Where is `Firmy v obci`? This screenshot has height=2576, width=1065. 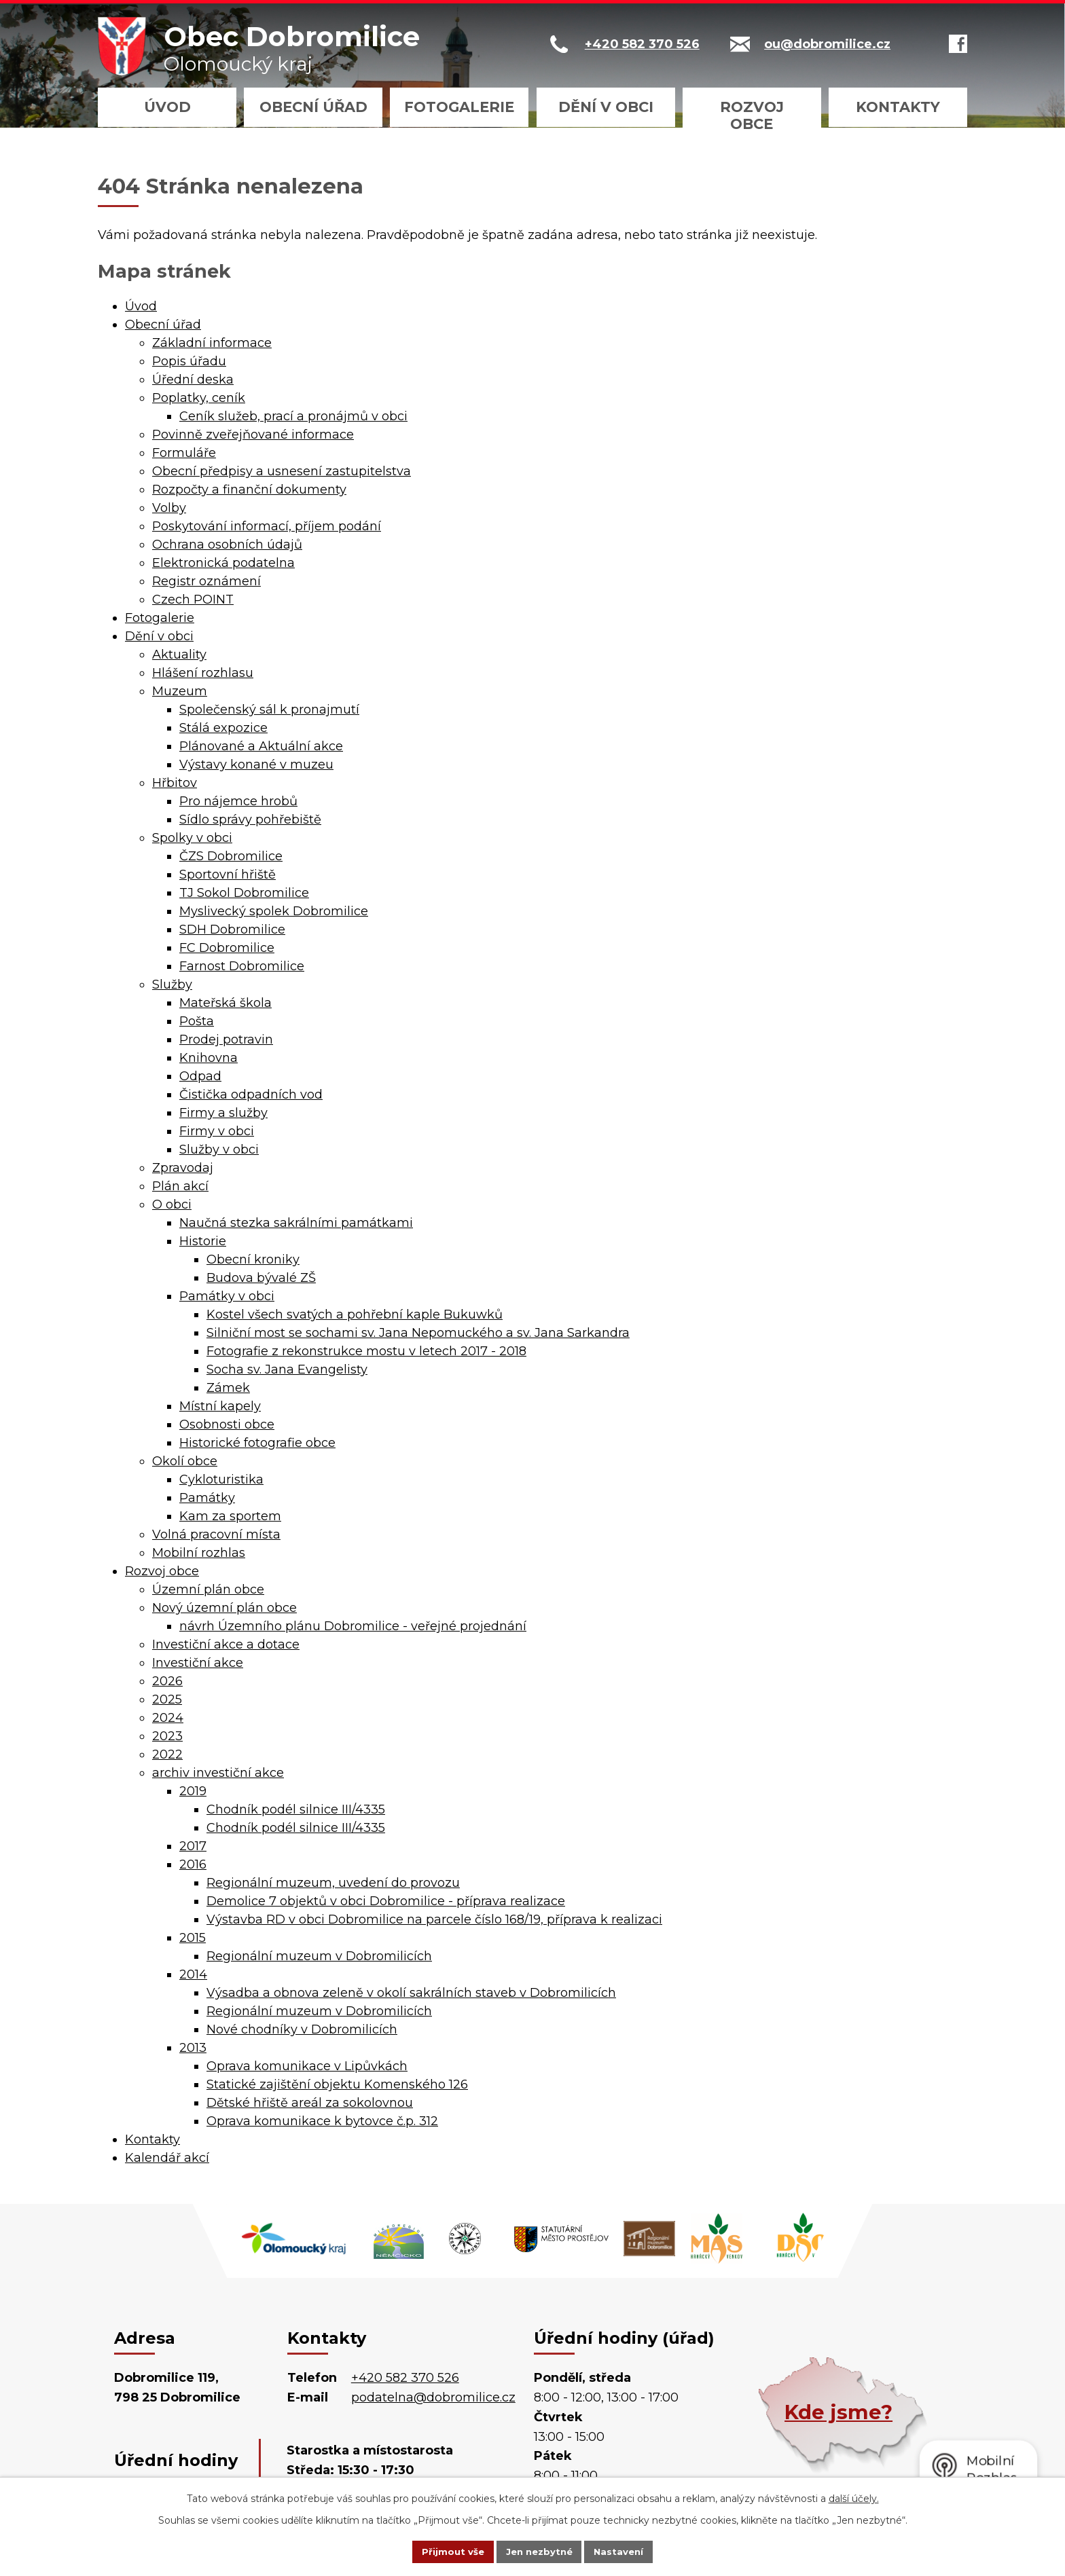 Firmy v obci is located at coordinates (216, 1131).